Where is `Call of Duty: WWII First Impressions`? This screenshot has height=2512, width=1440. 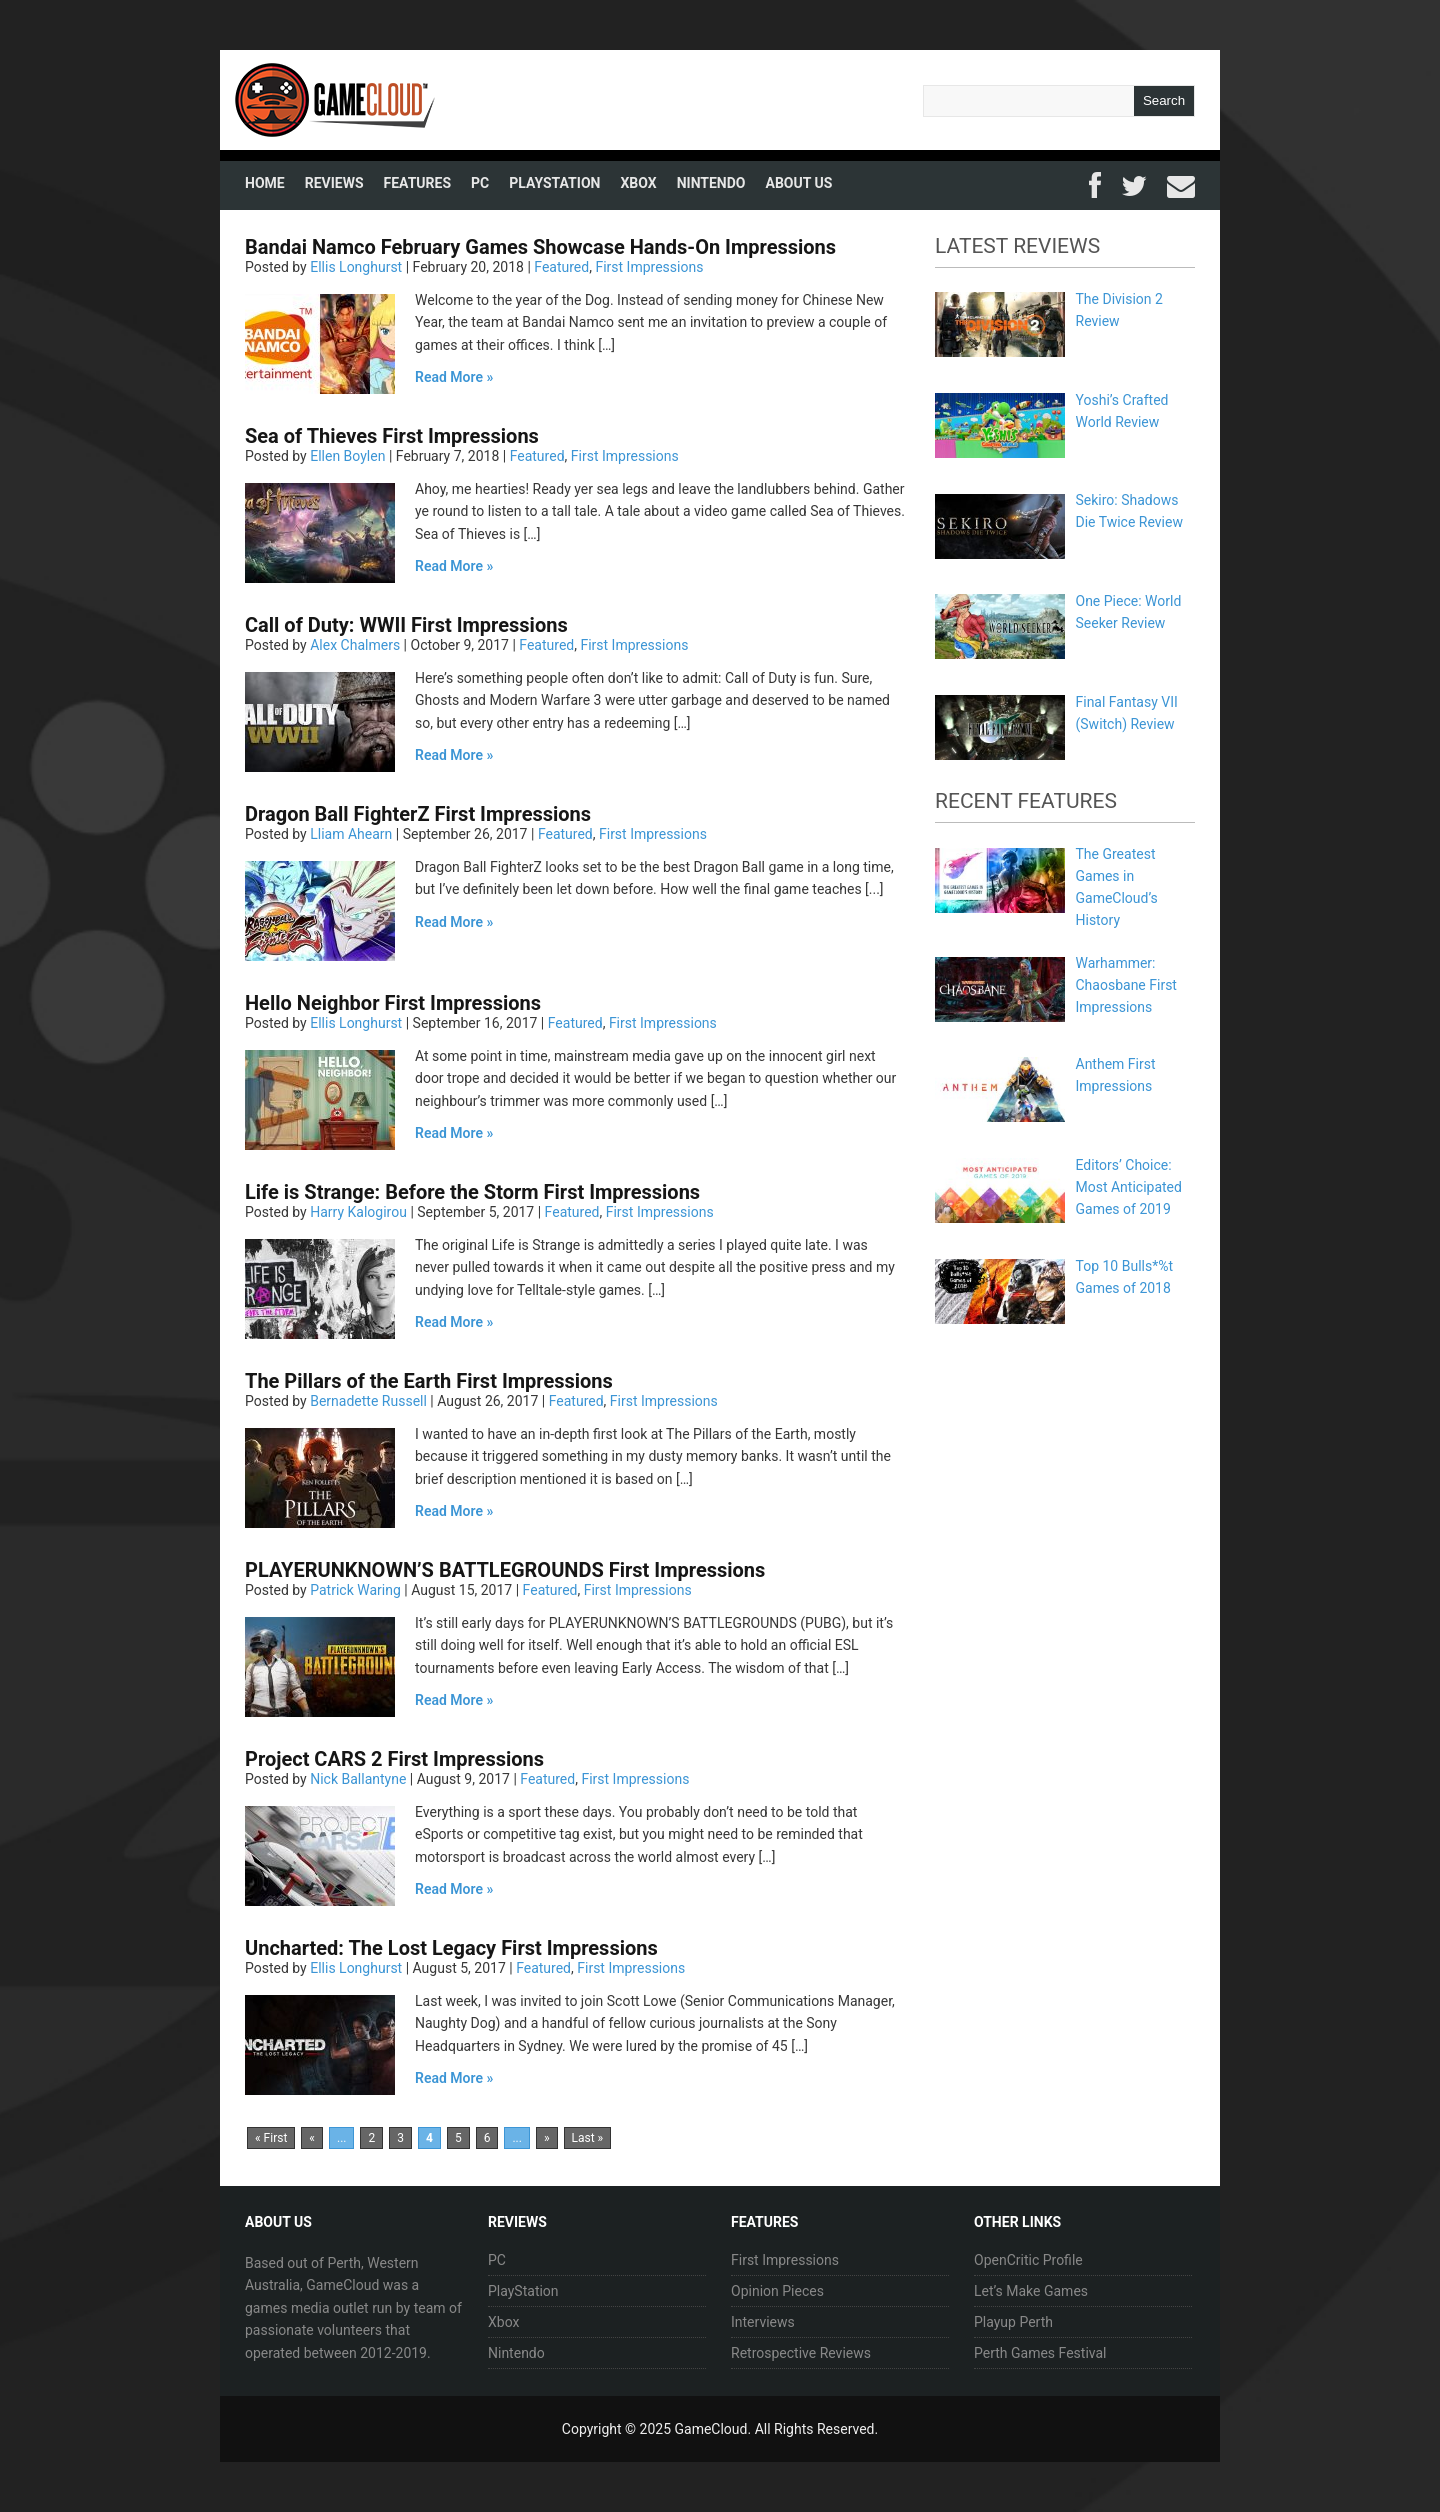
Call of Duty: WWII First Impressions is located at coordinates (406, 625).